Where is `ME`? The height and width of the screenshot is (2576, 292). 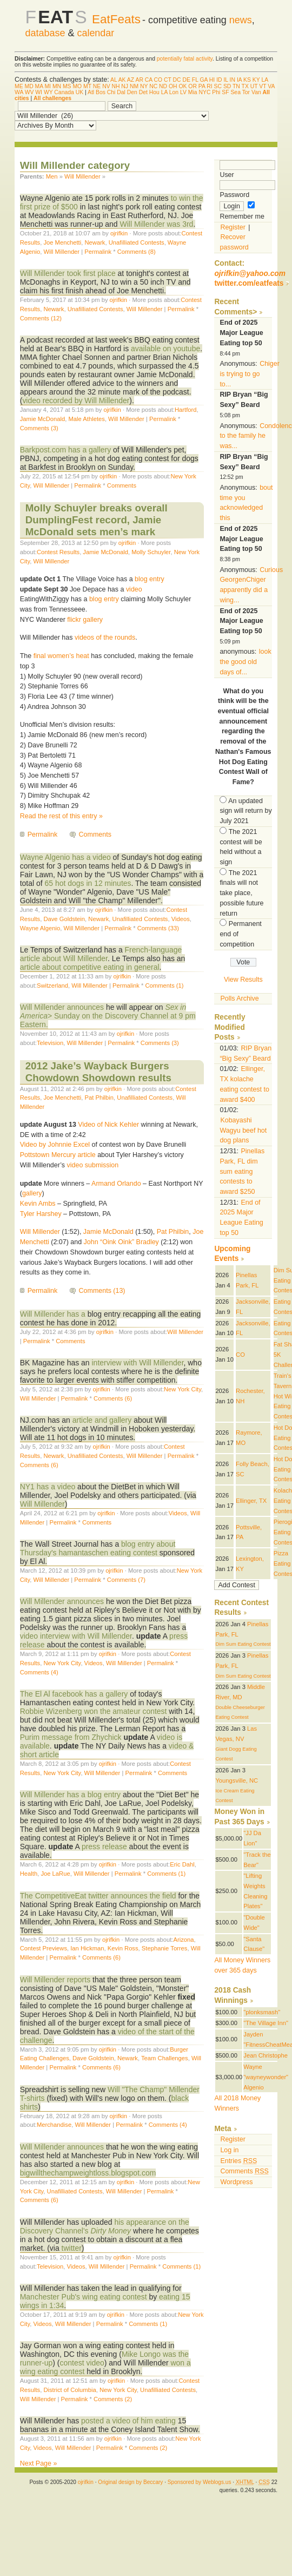
ME is located at coordinates (19, 86).